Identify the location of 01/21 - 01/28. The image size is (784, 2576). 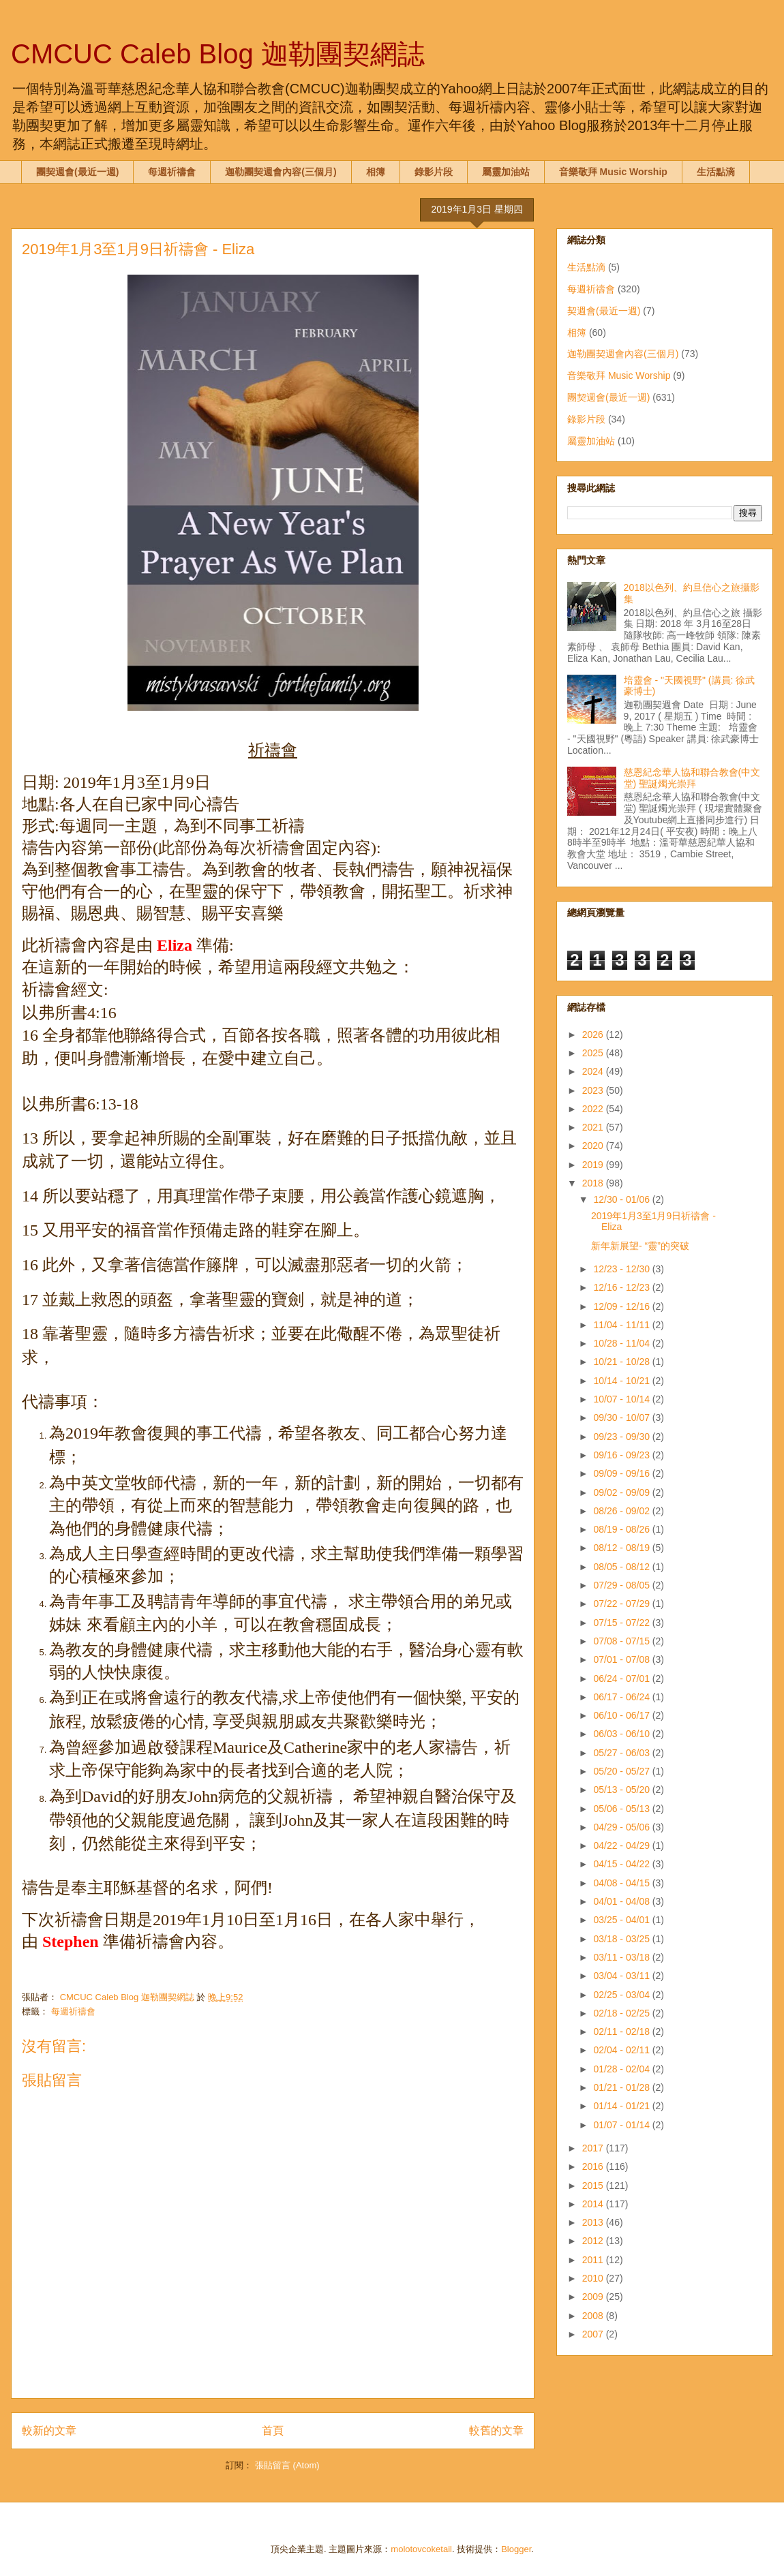
(622, 2087).